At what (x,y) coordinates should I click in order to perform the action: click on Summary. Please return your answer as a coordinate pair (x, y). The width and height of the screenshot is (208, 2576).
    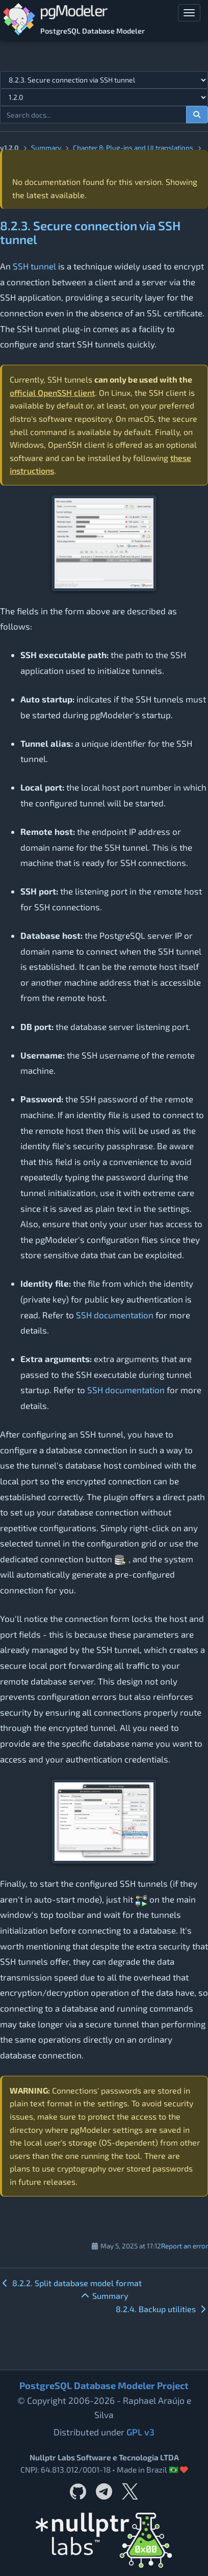
    Looking at the image, I should click on (46, 147).